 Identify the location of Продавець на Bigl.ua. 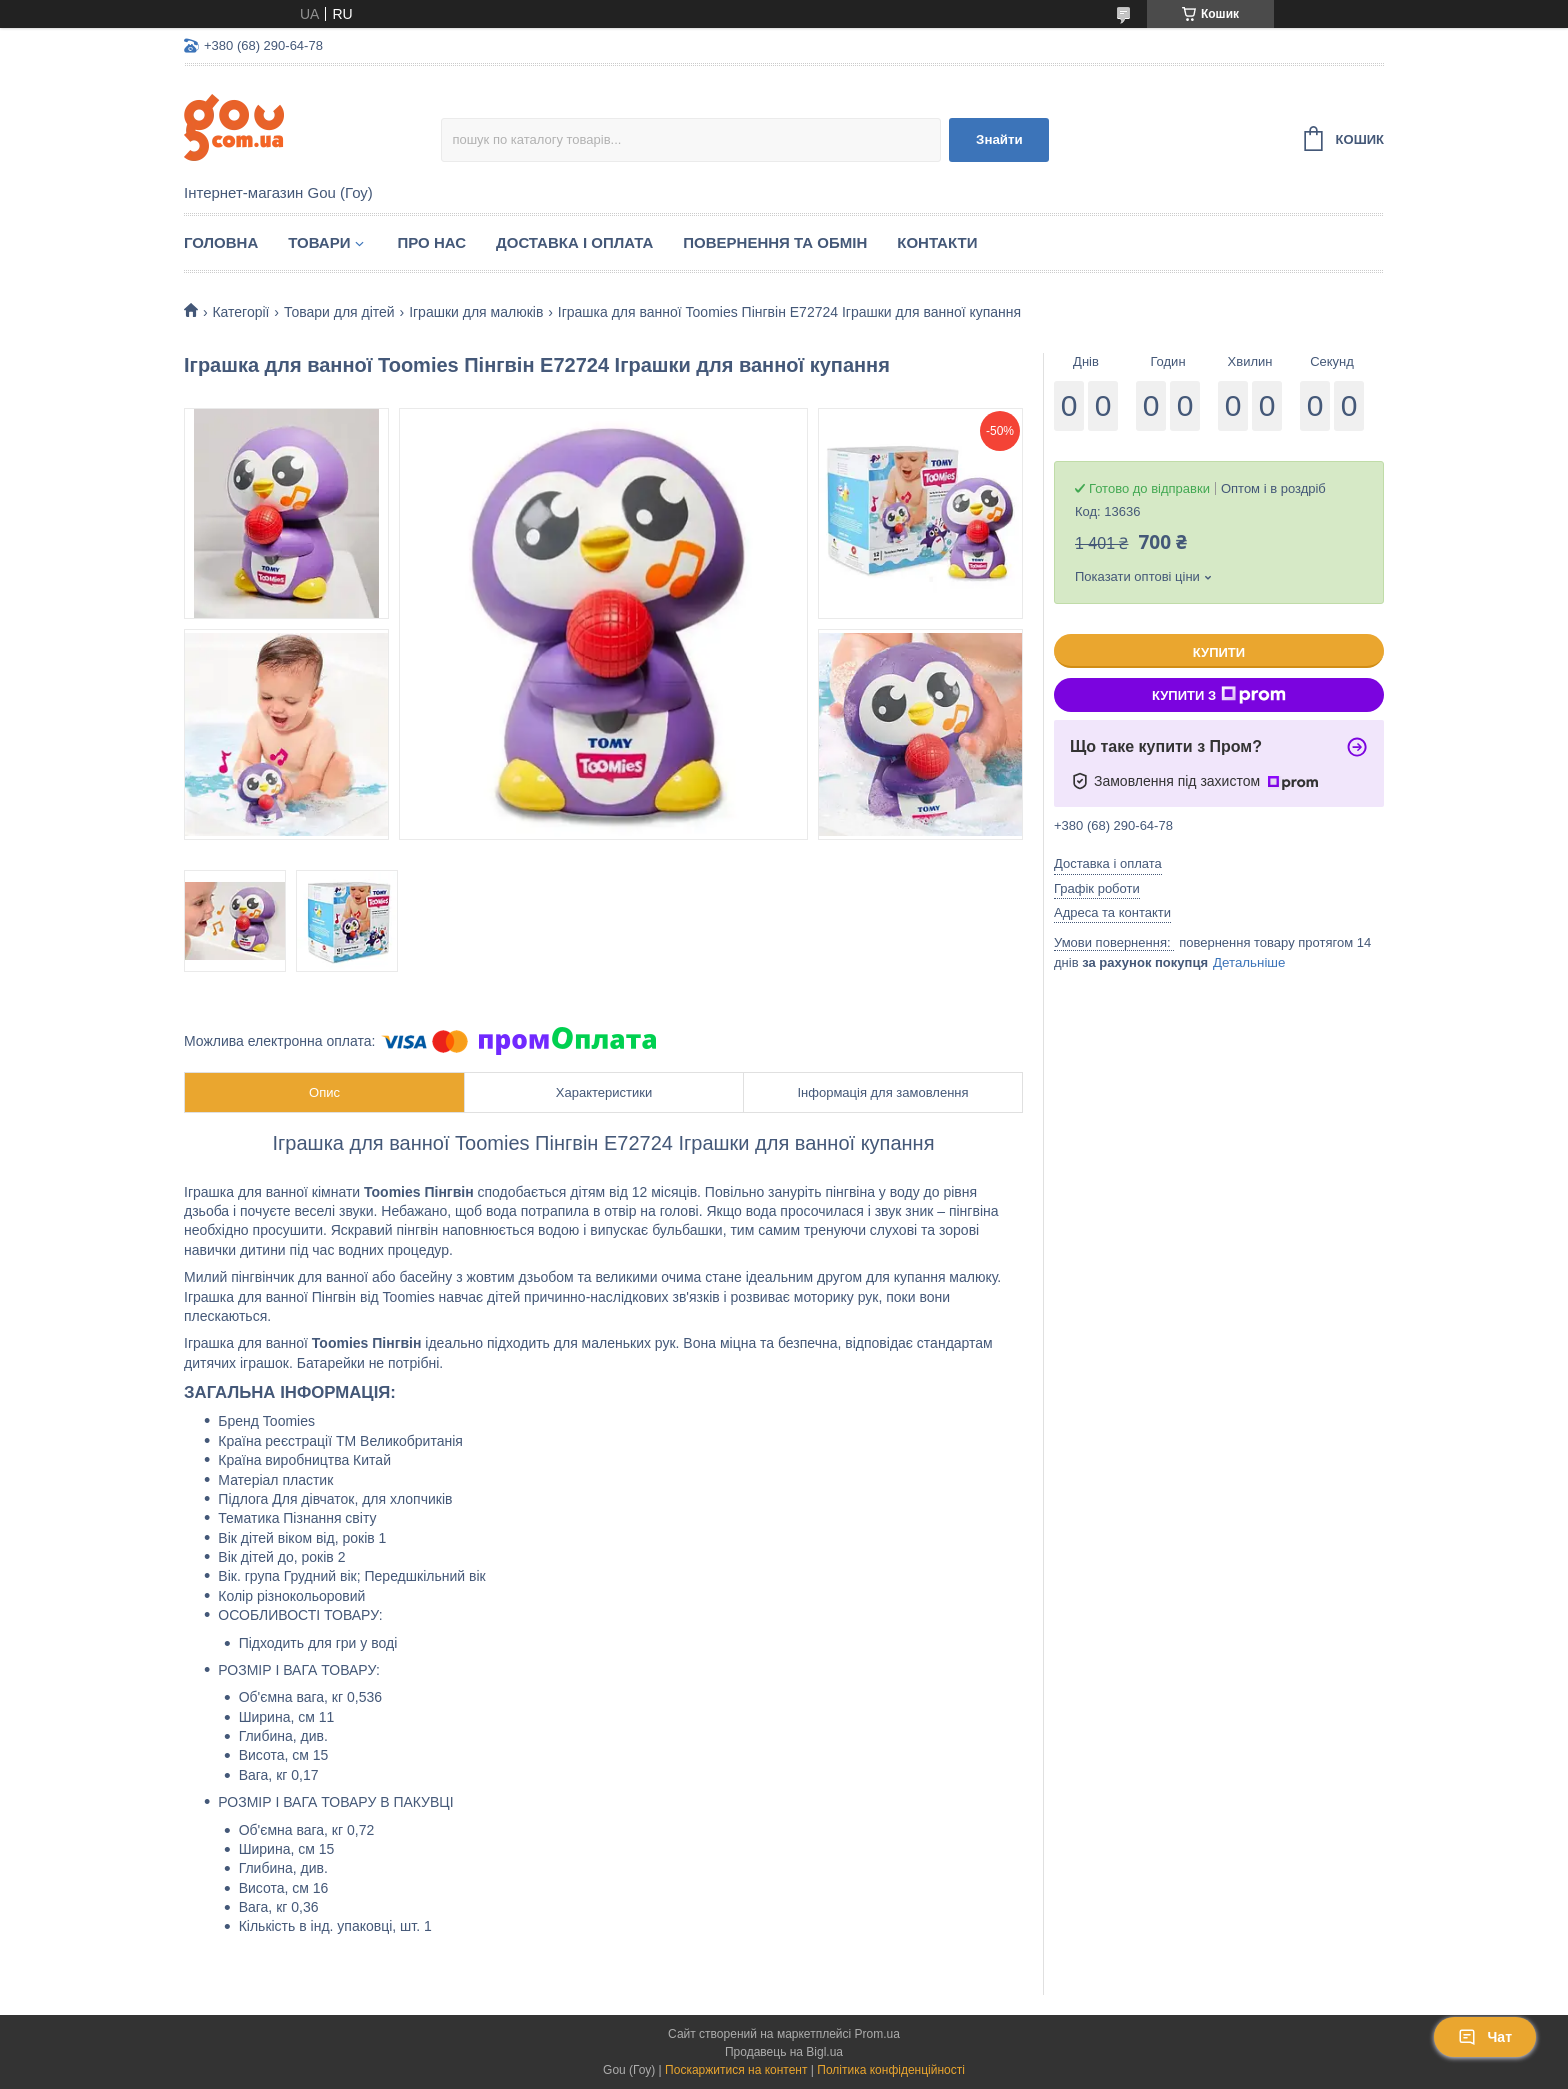
(784, 2052).